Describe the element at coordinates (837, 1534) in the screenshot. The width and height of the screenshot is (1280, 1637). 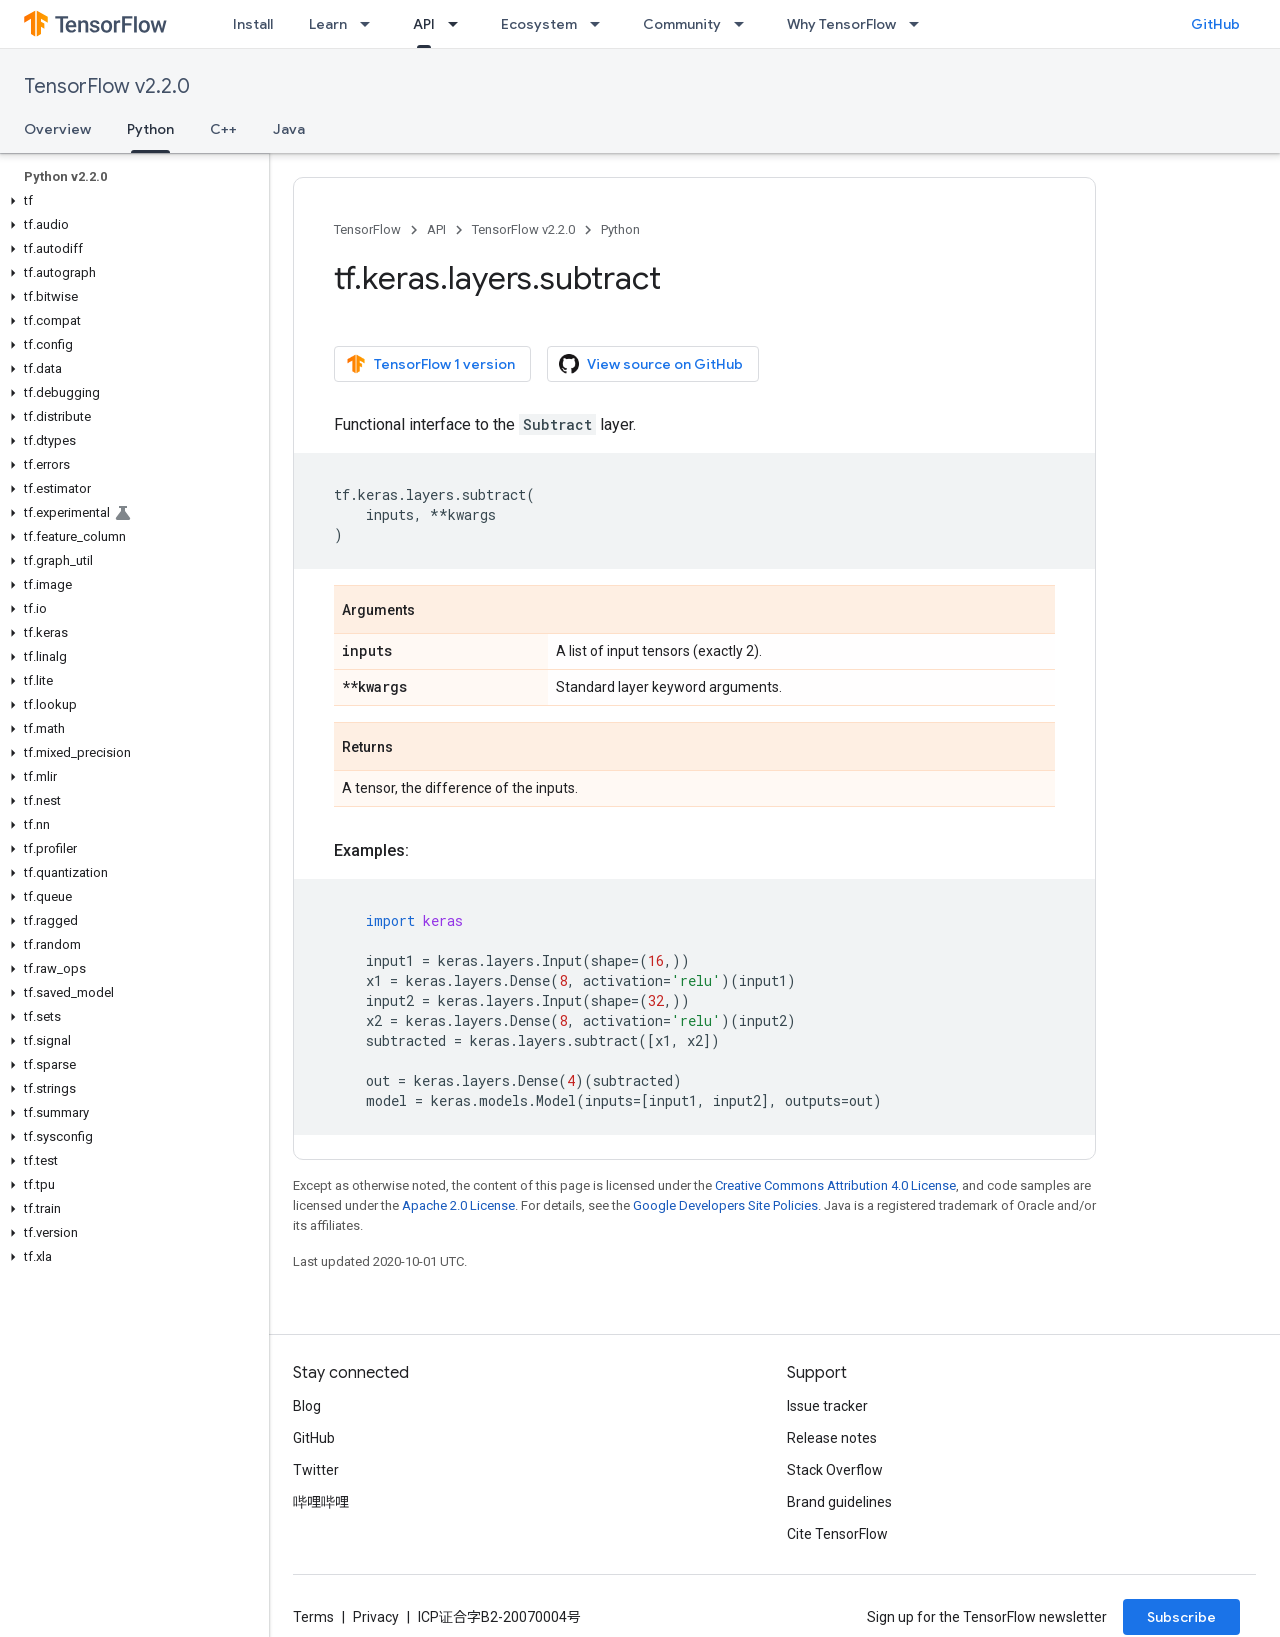
I see `Cite TensorFlow` at that location.